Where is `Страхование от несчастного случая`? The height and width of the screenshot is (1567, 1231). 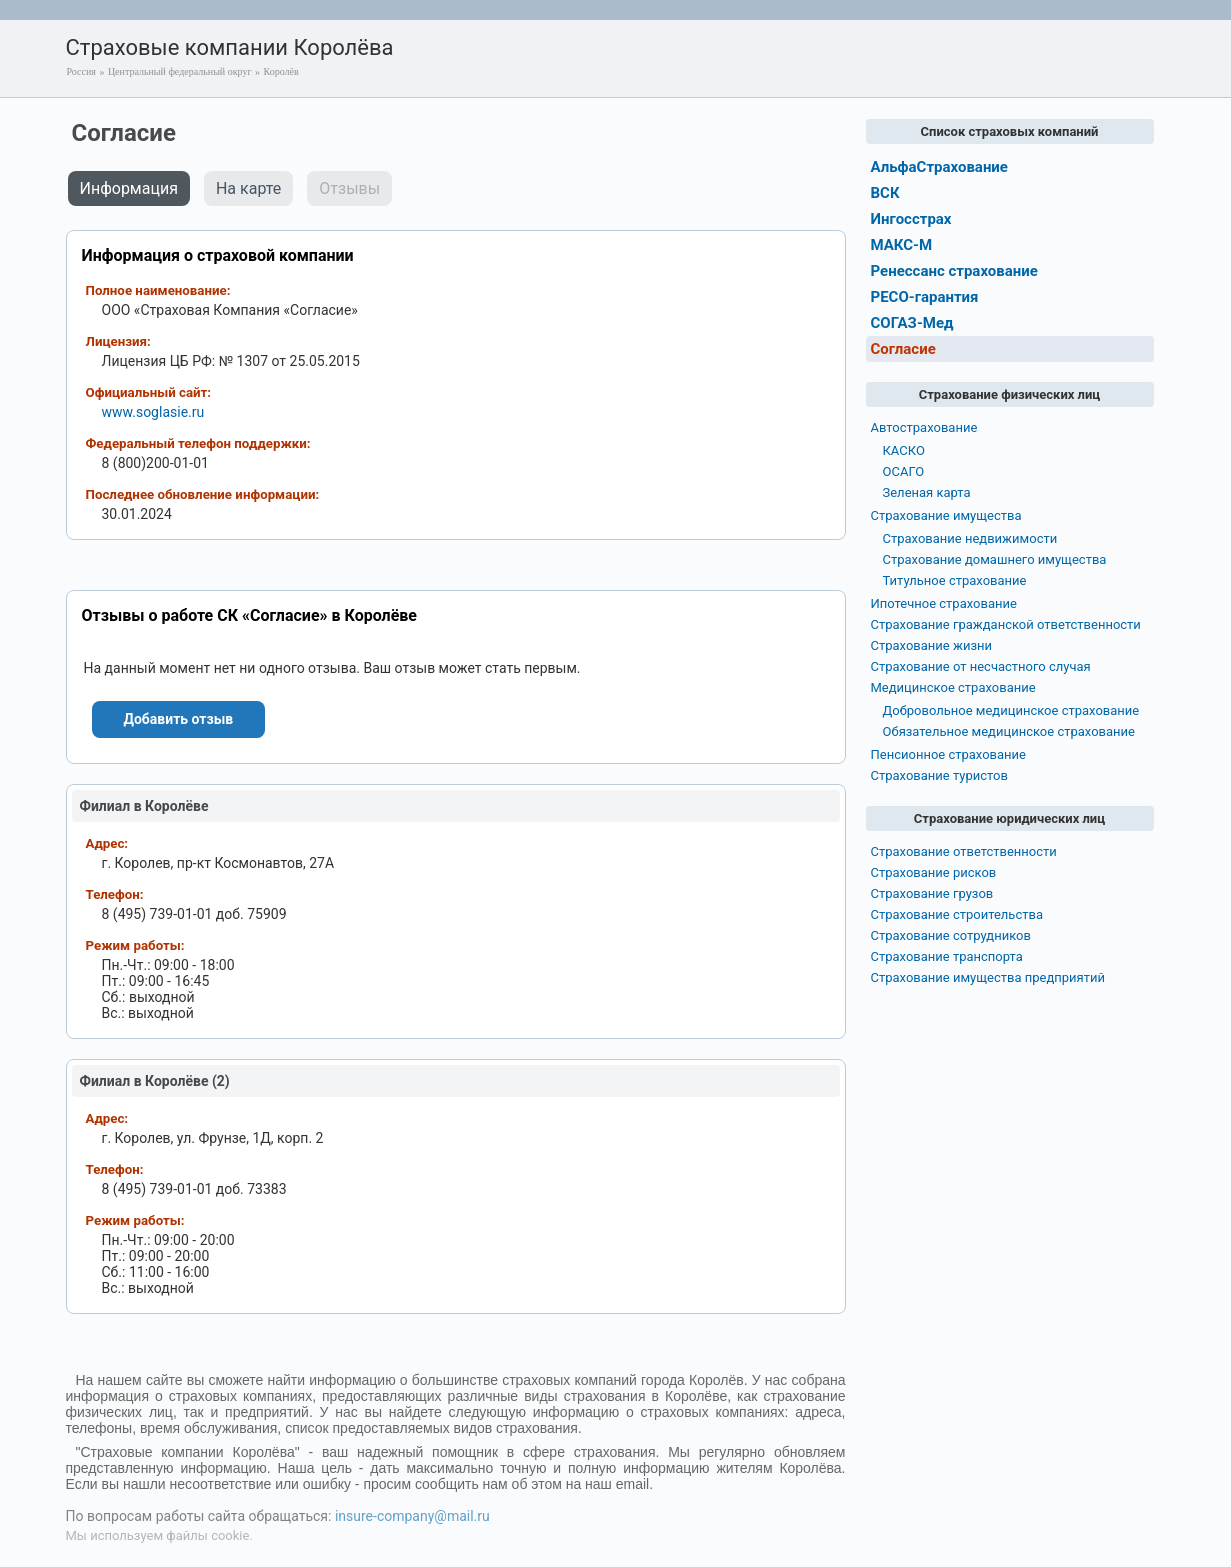 Страхование от несчастного случая is located at coordinates (981, 666).